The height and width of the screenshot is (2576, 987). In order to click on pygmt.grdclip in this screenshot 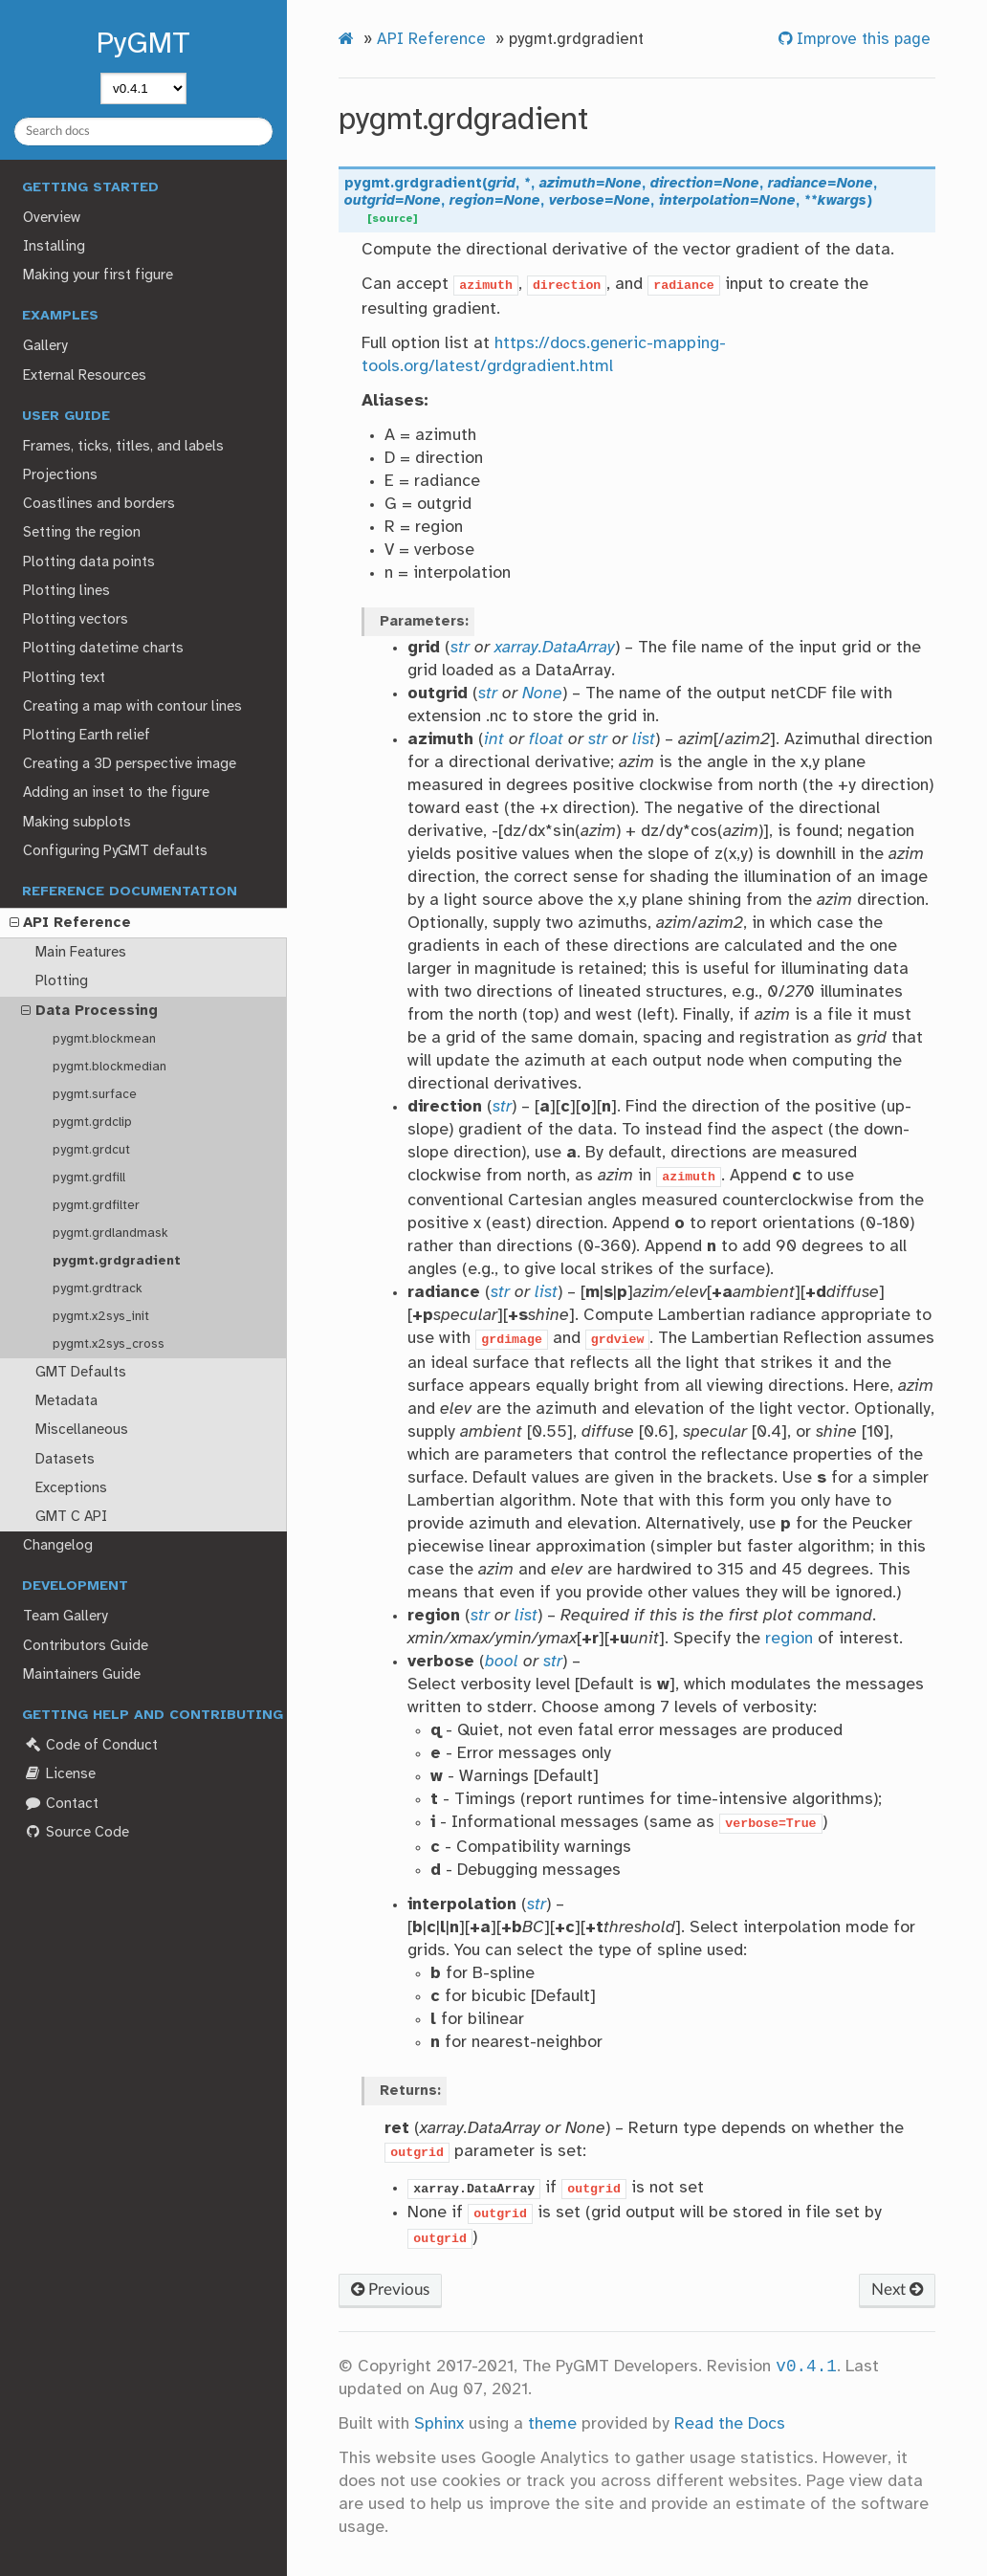, I will do `click(92, 1122)`.